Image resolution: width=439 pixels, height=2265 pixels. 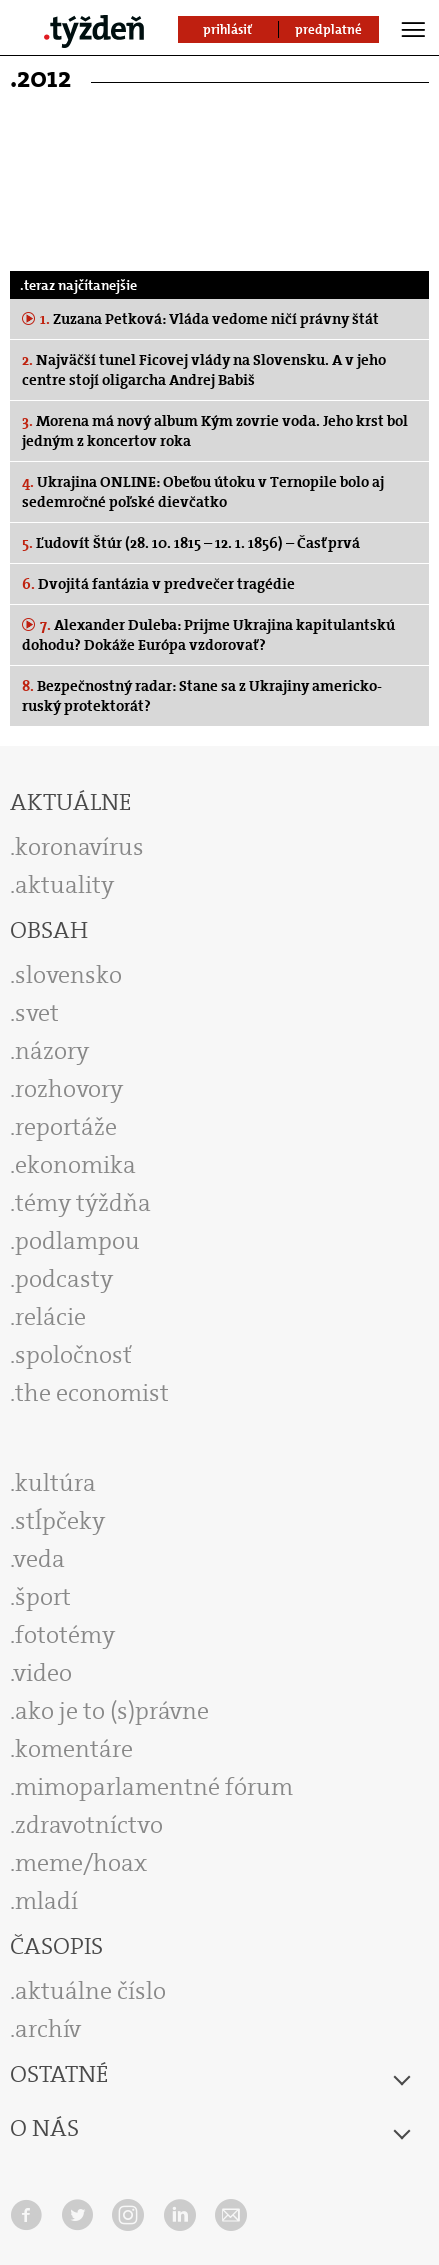 I want to click on Ľudovít Štúr (28. 10. 1815 – 12. 1. 1856) – Časť prvá, so click(x=191, y=543).